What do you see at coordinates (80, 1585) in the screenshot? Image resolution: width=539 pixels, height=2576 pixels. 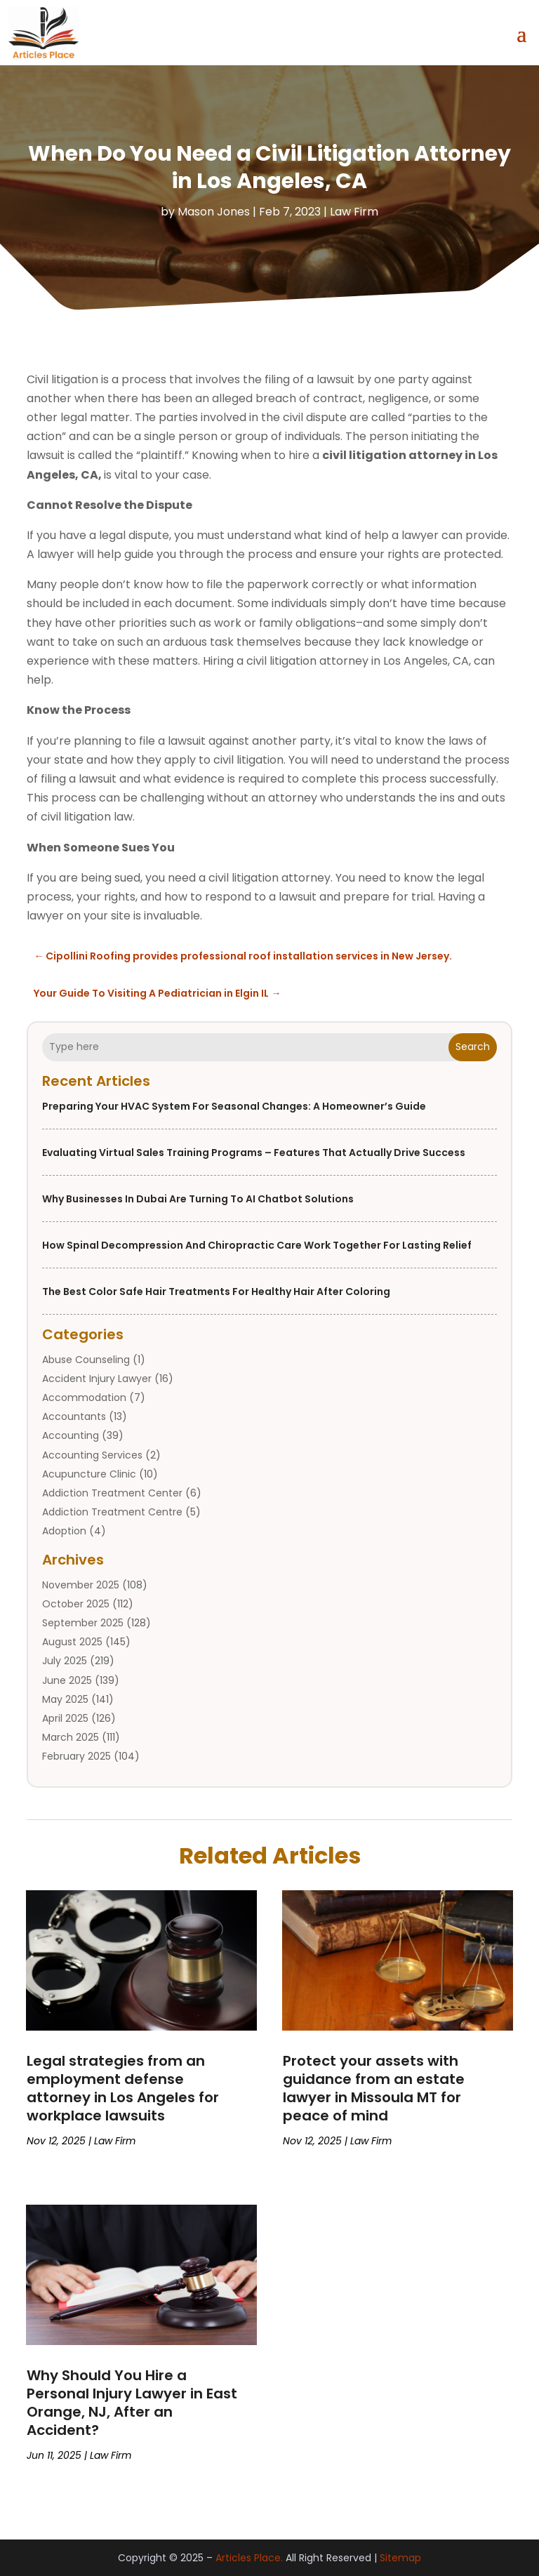 I see `November 2025` at bounding box center [80, 1585].